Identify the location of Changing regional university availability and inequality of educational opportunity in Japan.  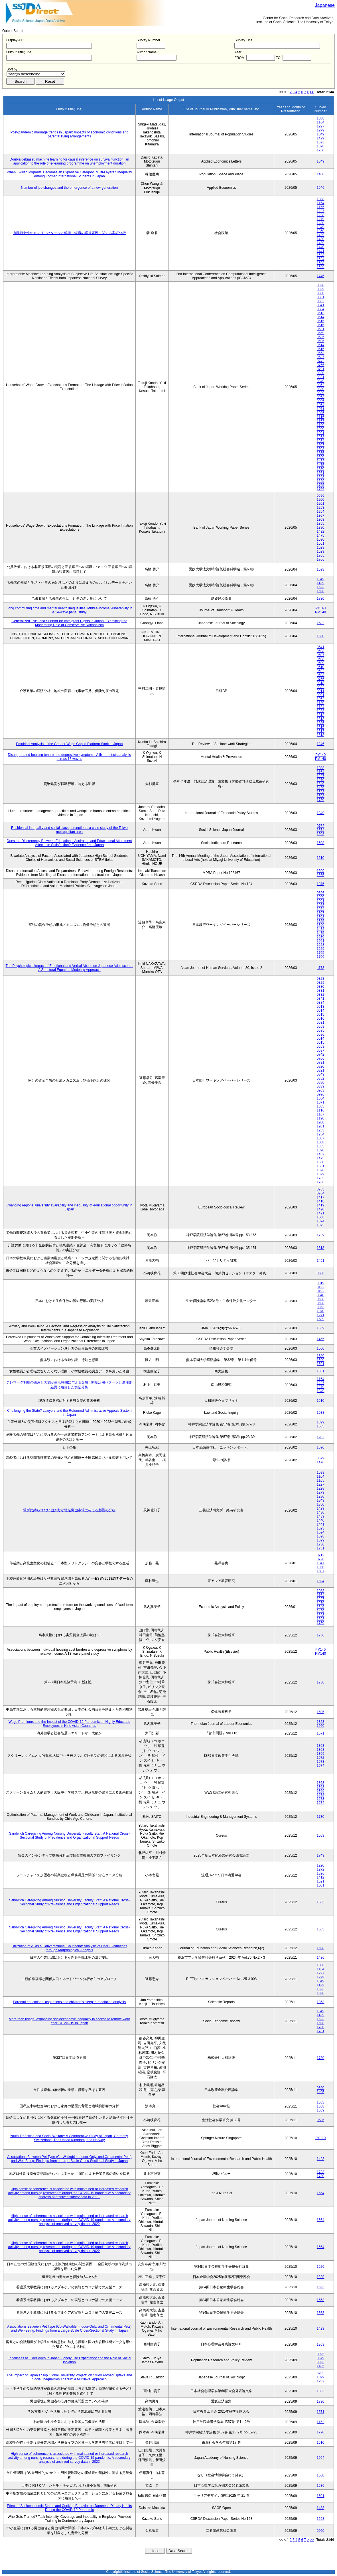
(69, 1207).